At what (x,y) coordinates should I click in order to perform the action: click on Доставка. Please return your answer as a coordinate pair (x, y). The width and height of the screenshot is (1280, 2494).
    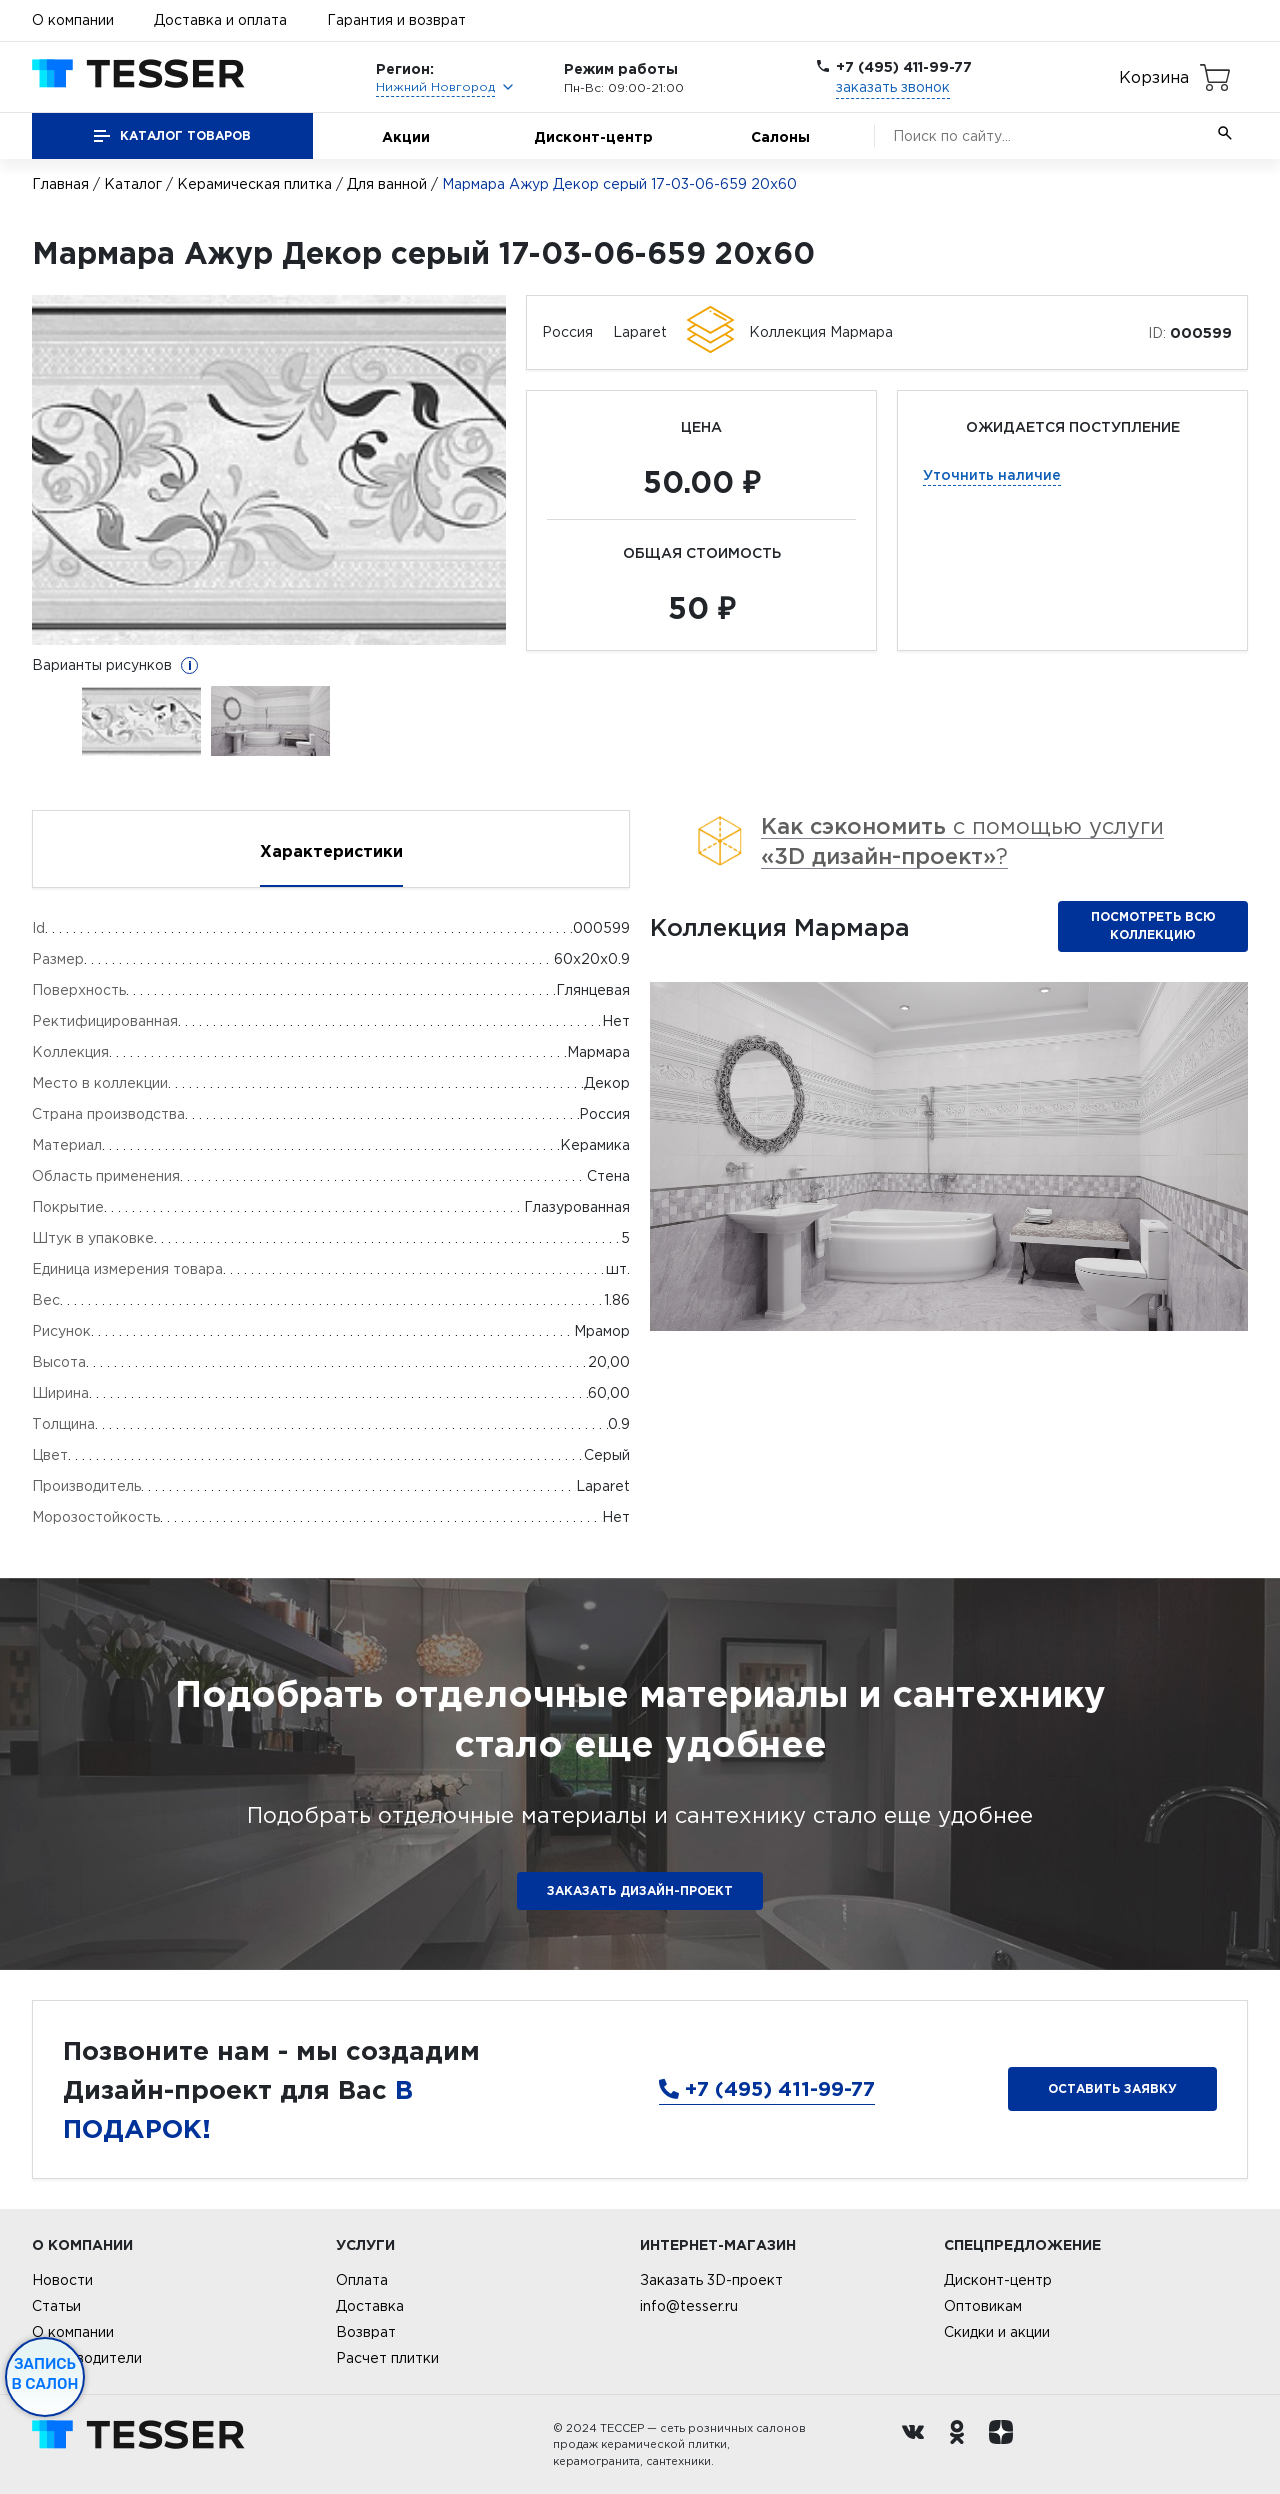
    Looking at the image, I should click on (370, 2306).